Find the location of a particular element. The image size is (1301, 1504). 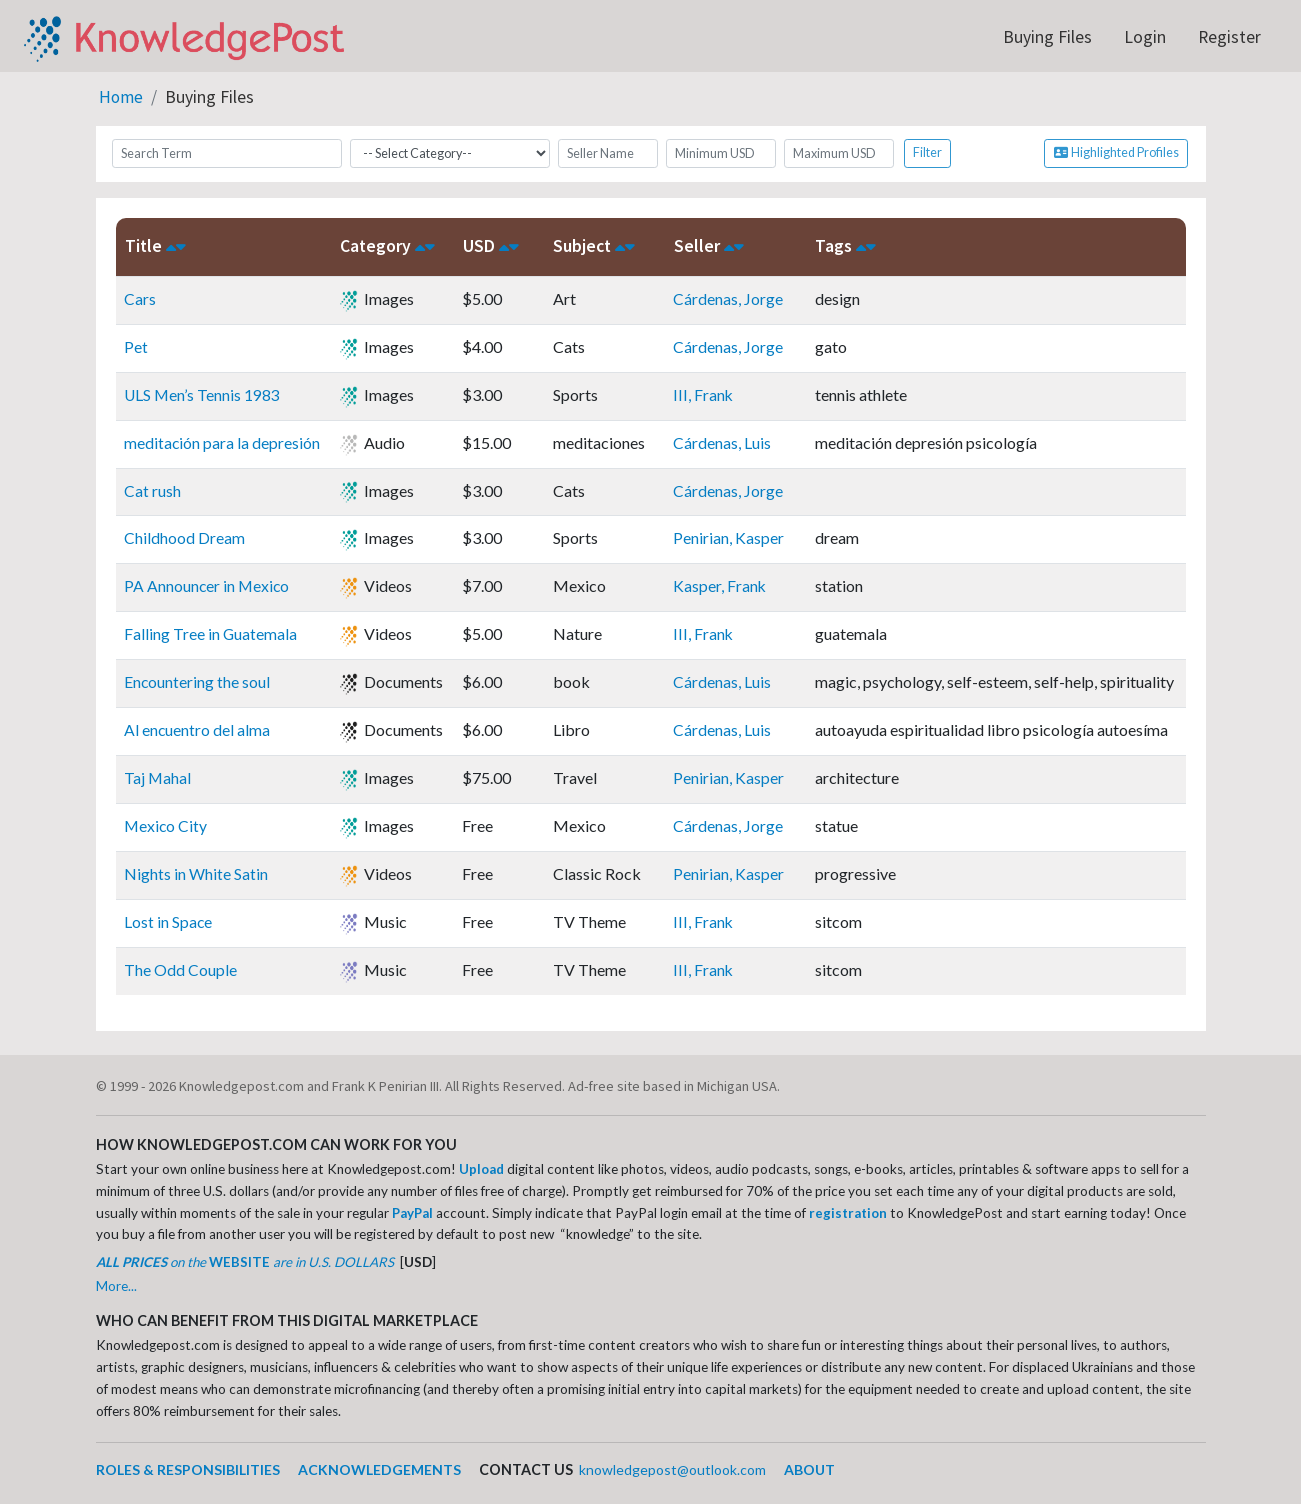

Penirian, Kasper is located at coordinates (729, 537).